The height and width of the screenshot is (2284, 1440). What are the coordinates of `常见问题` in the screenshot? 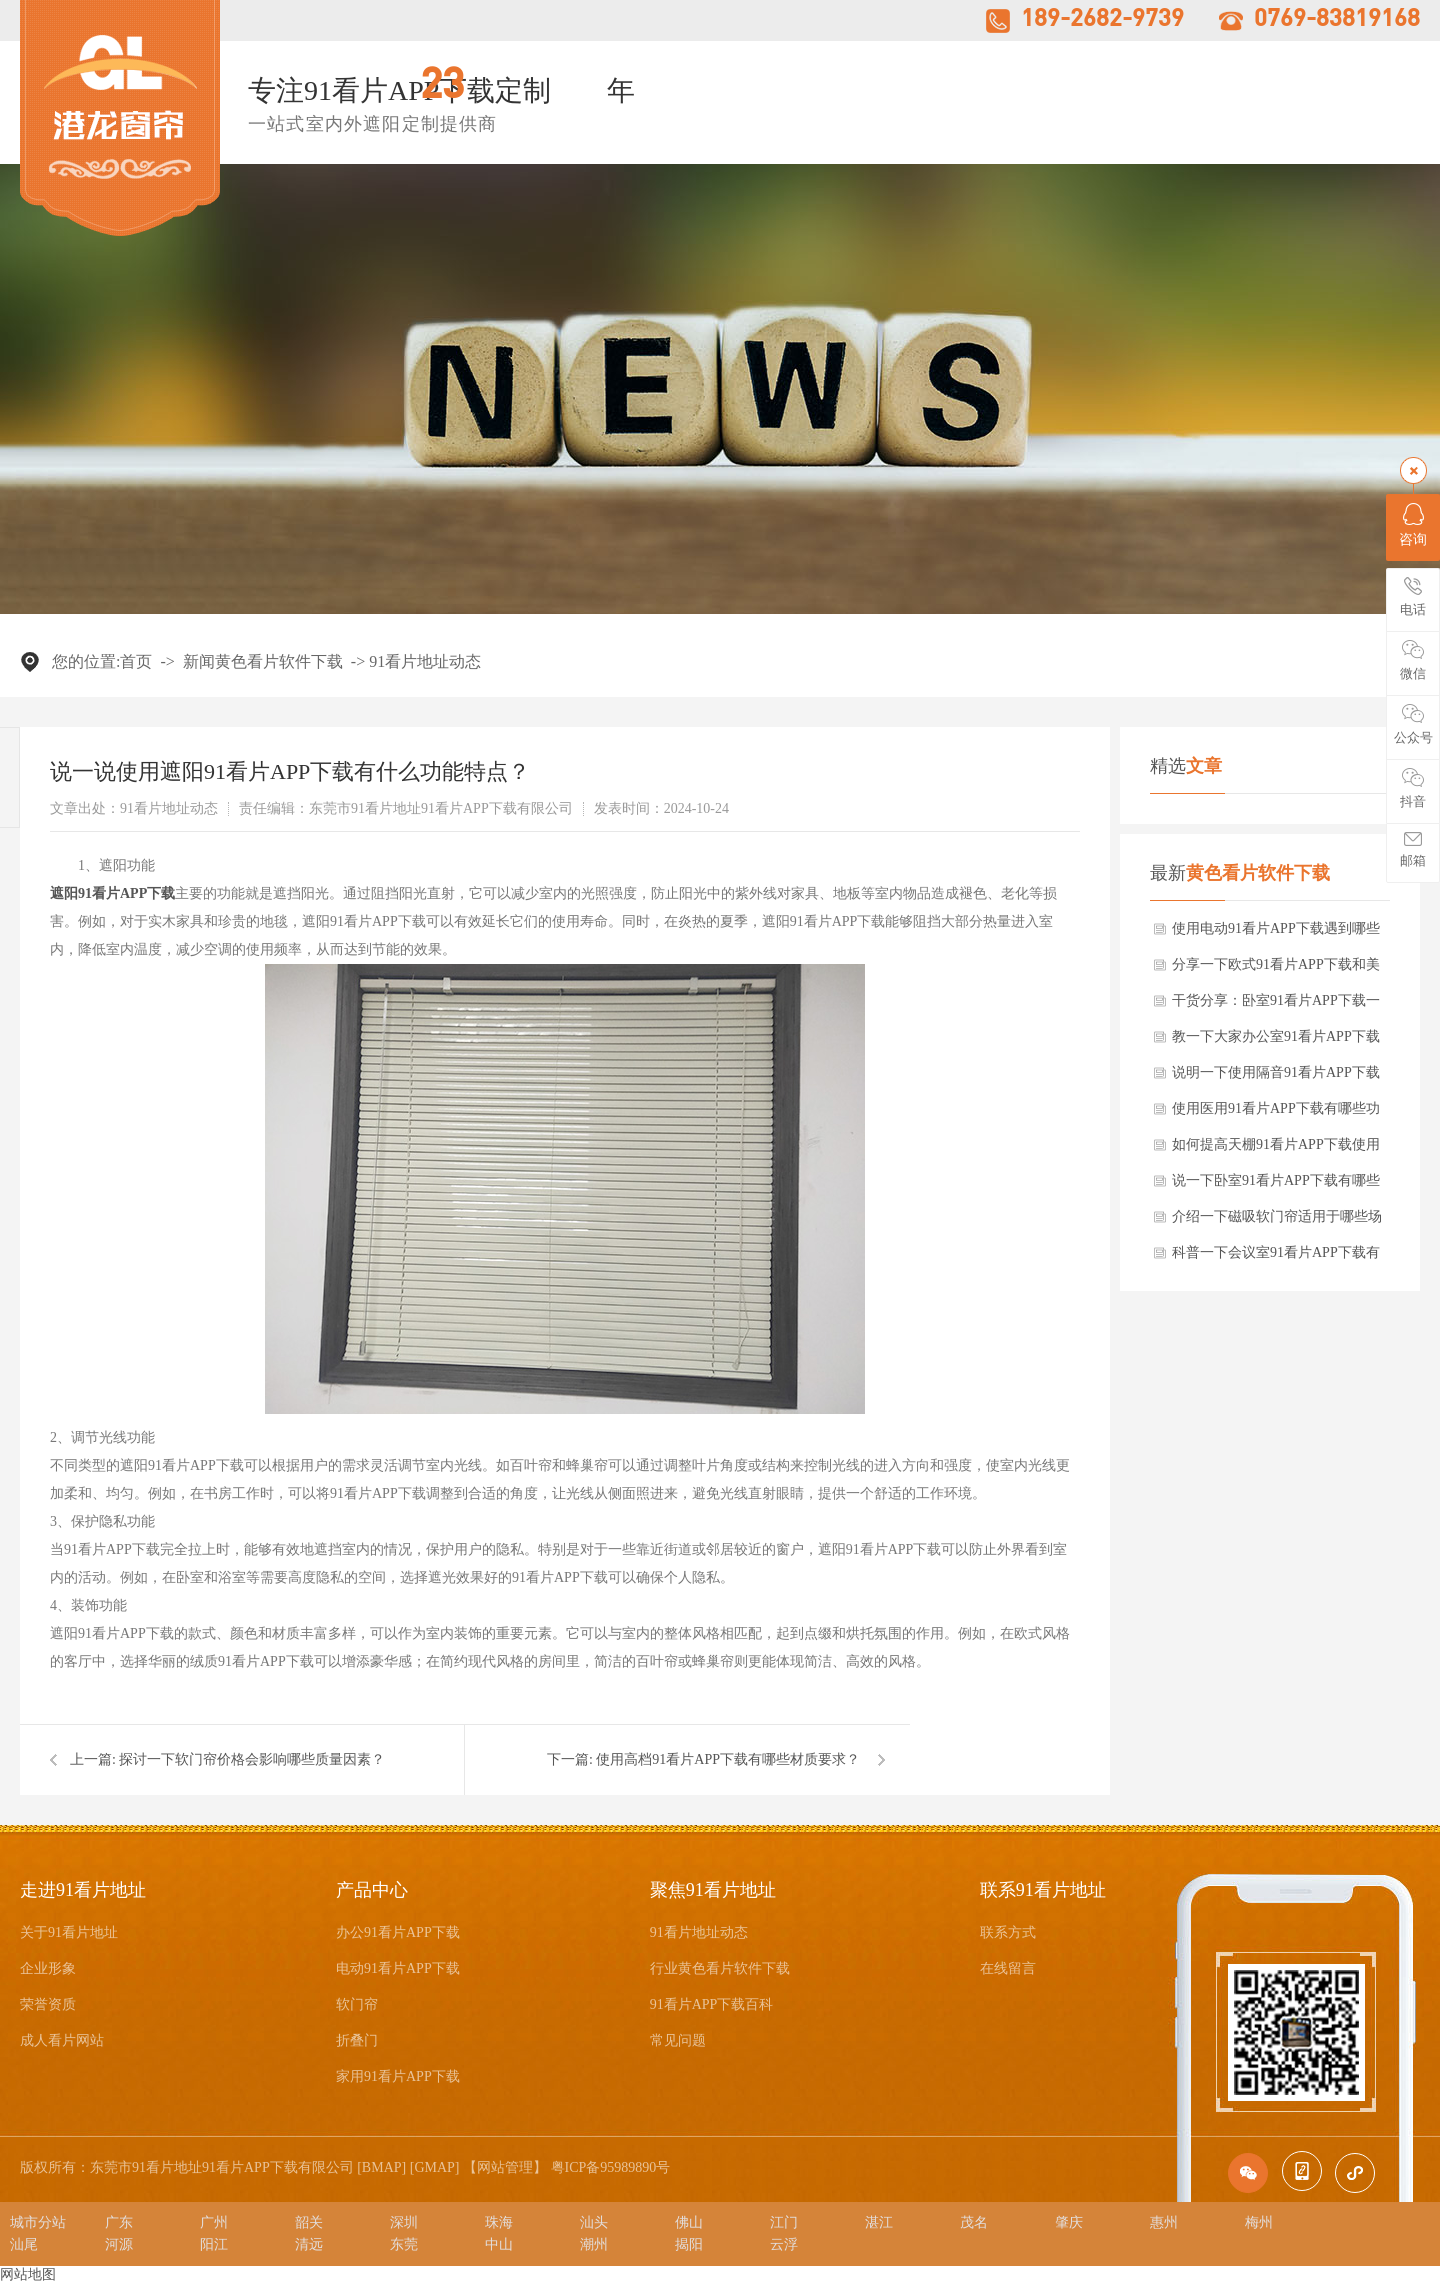 It's located at (678, 2040).